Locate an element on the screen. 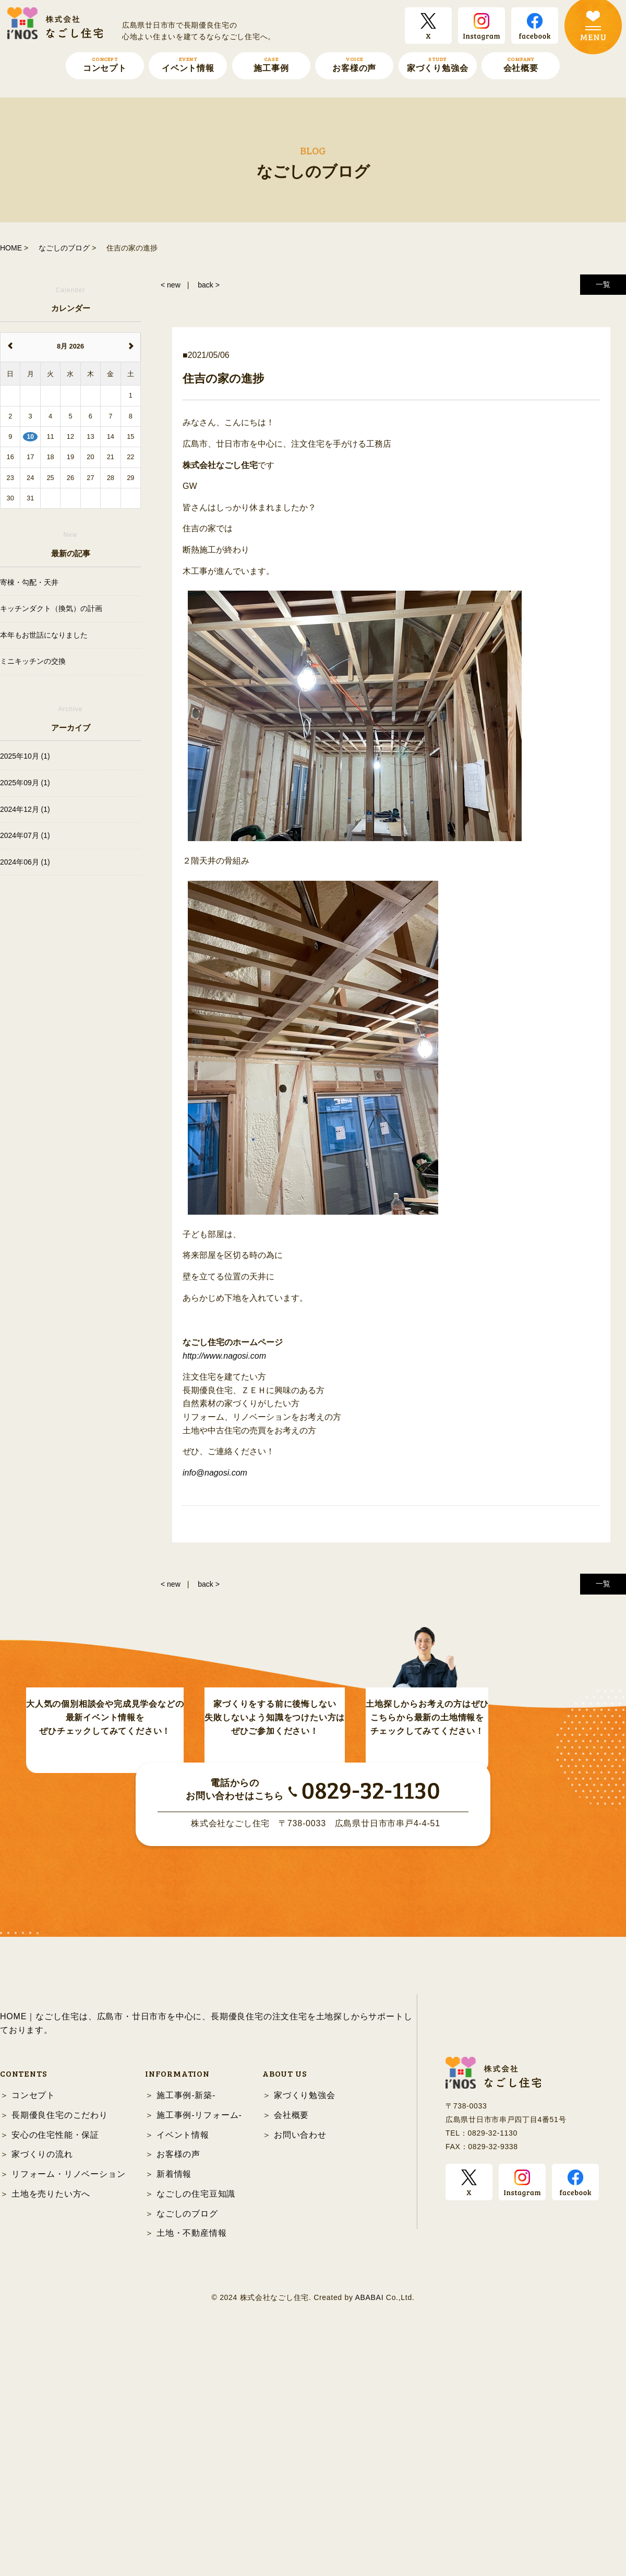 This screenshot has width=626, height=2576. お問い合わせ is located at coordinates (300, 2369).